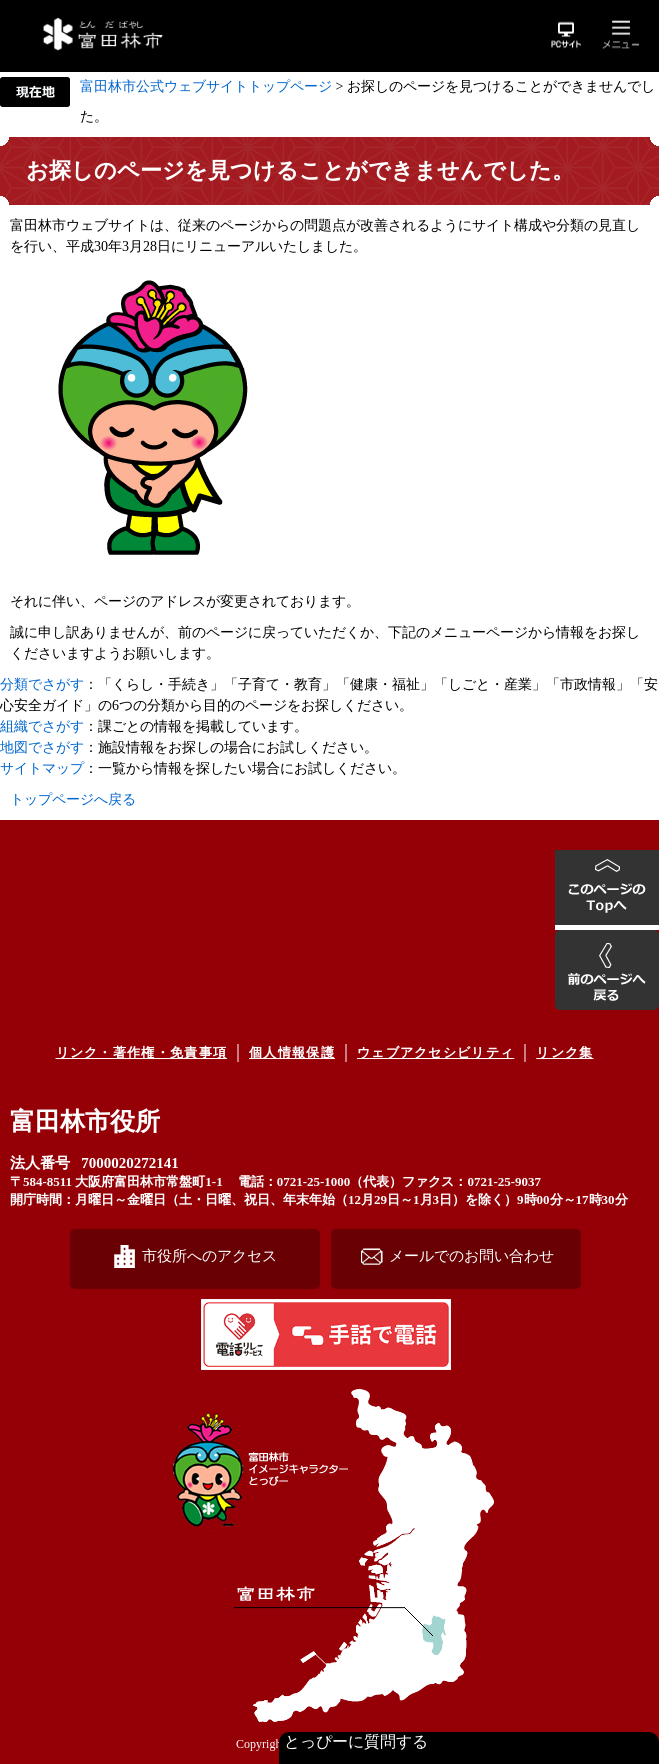  What do you see at coordinates (42, 768) in the screenshot?
I see `サイトマップ` at bounding box center [42, 768].